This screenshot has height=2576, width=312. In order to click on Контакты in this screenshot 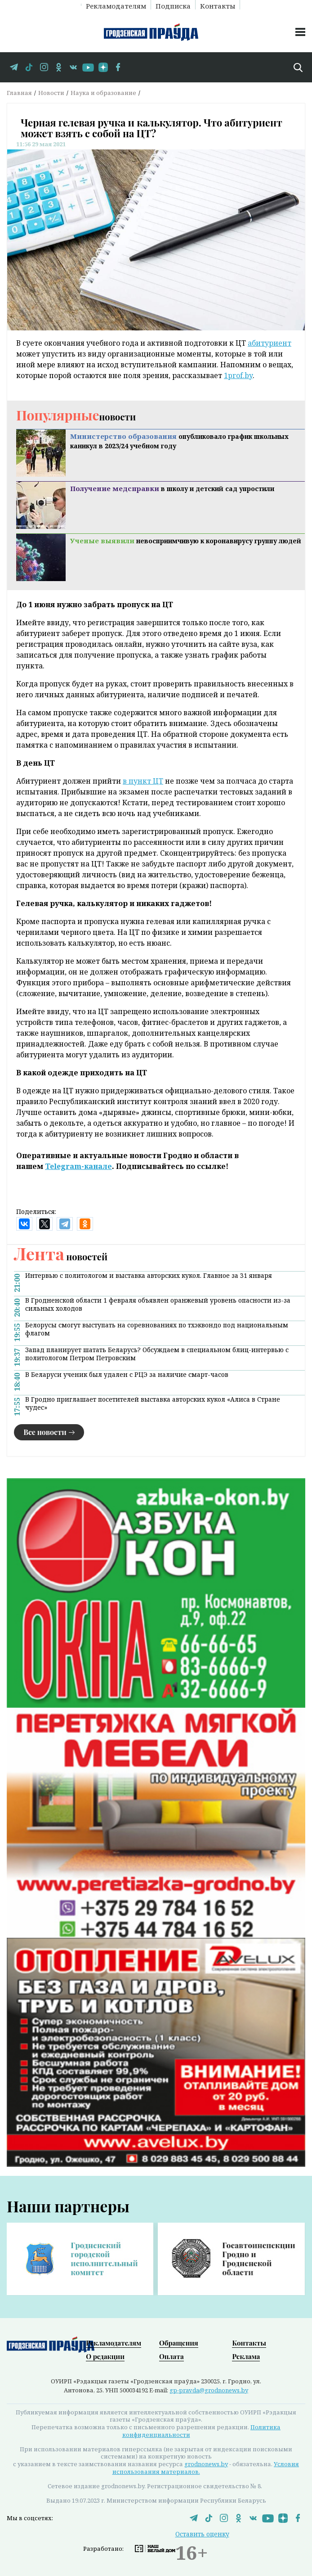, I will do `click(217, 5)`.